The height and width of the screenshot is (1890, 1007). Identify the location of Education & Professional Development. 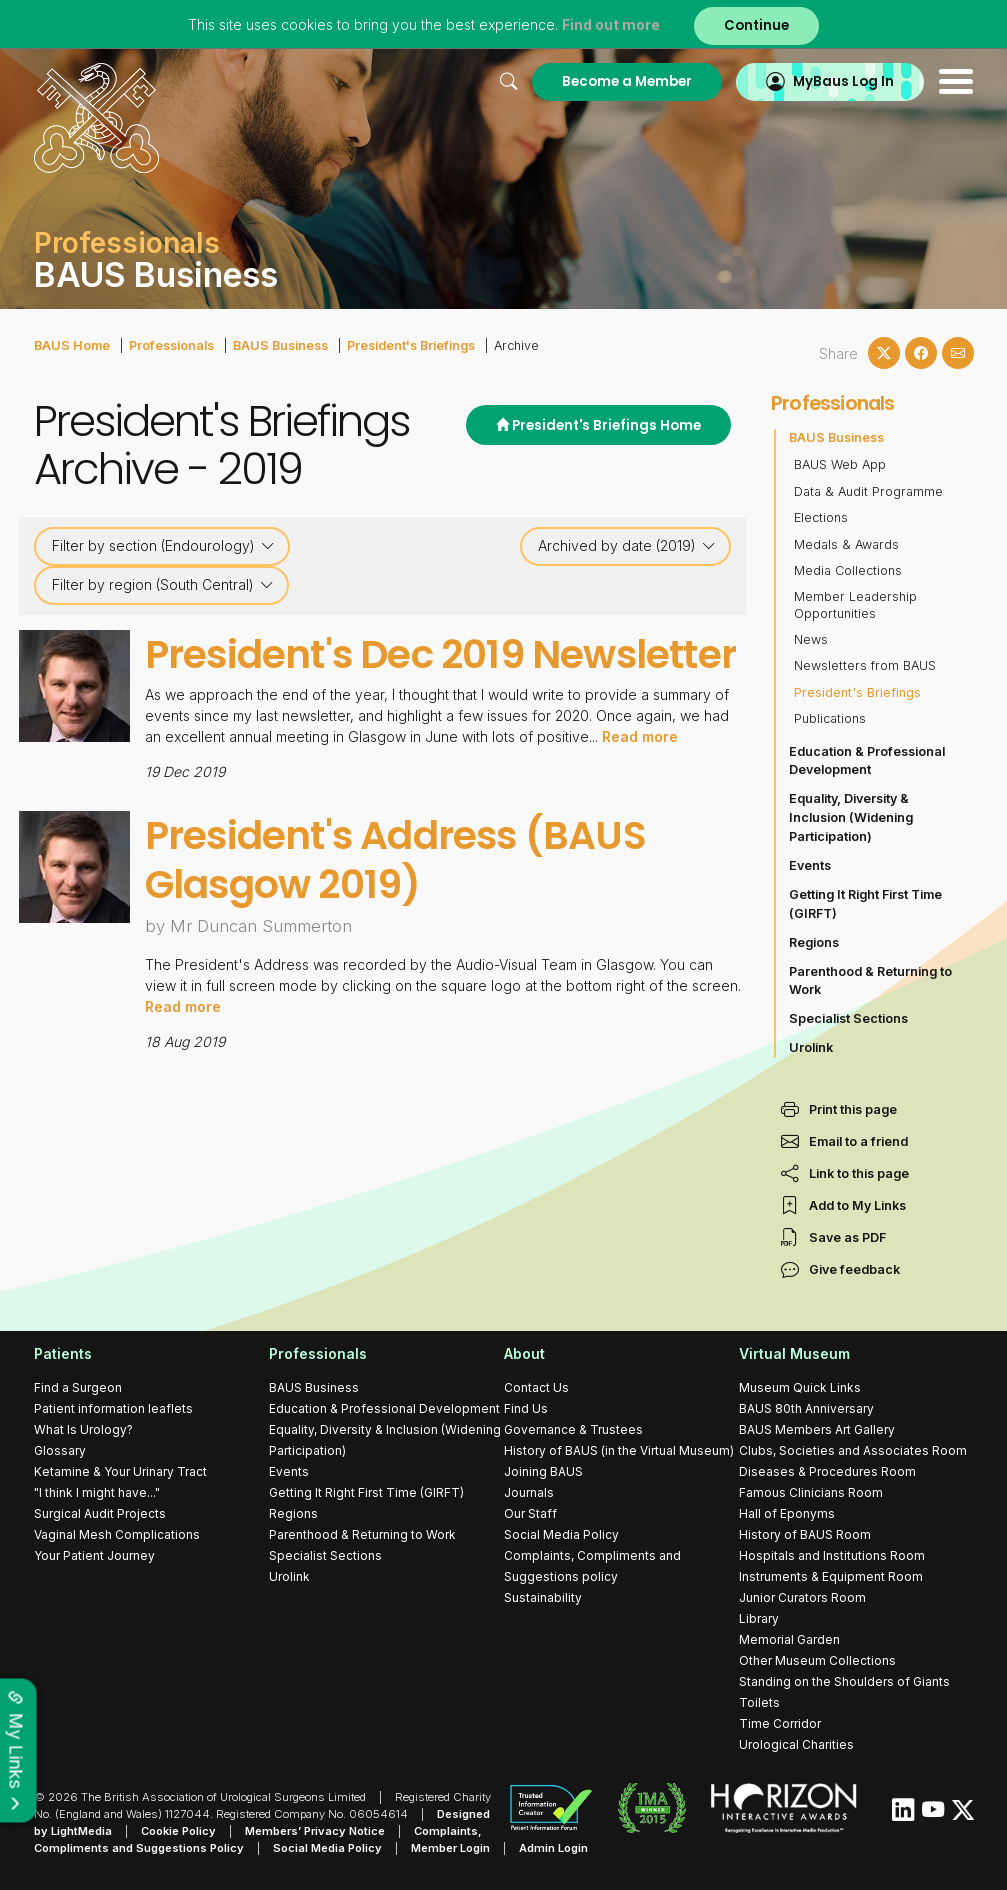
(867, 761).